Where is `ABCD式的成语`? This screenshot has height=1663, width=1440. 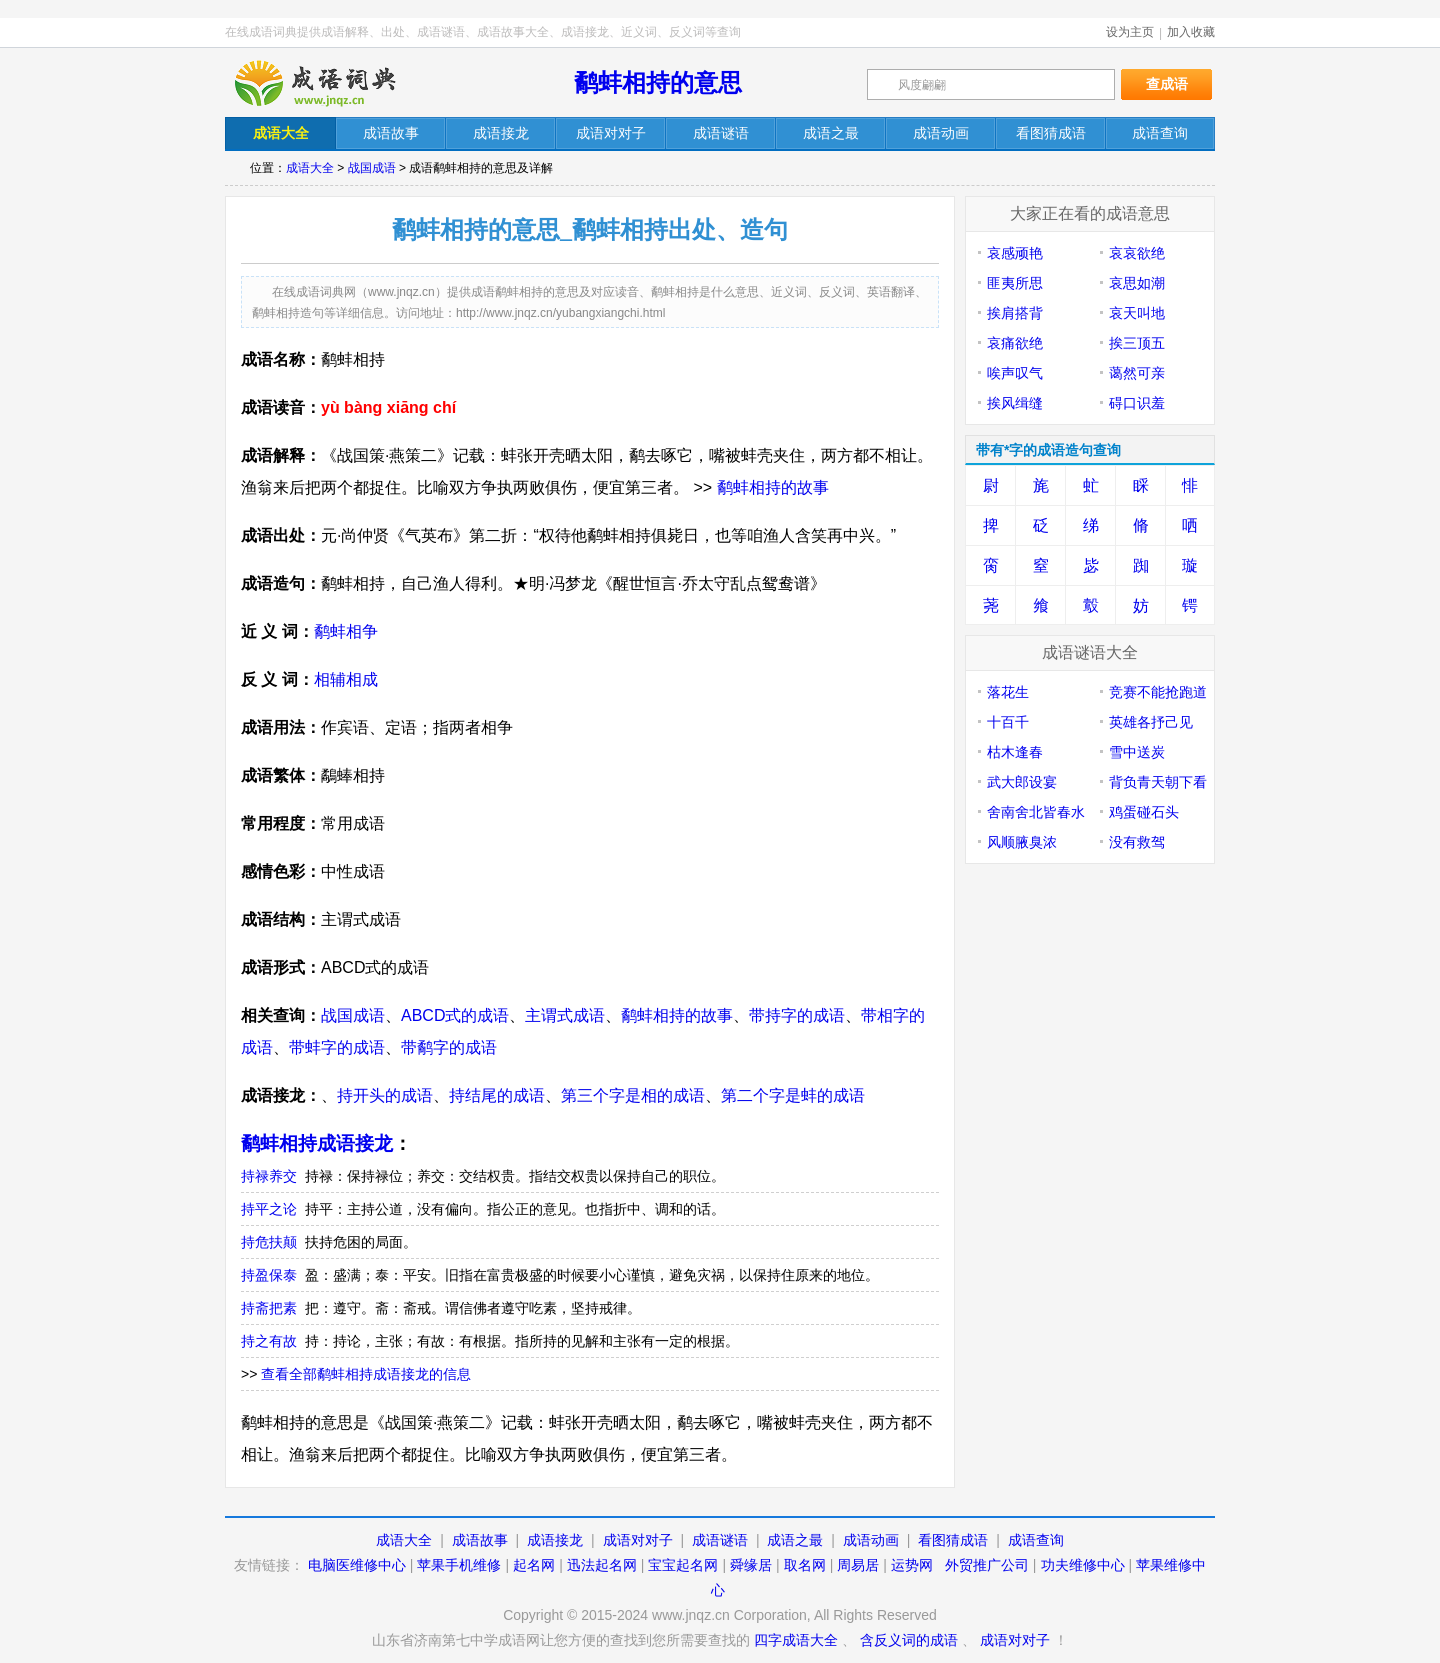 ABCD式的成语 is located at coordinates (455, 1015).